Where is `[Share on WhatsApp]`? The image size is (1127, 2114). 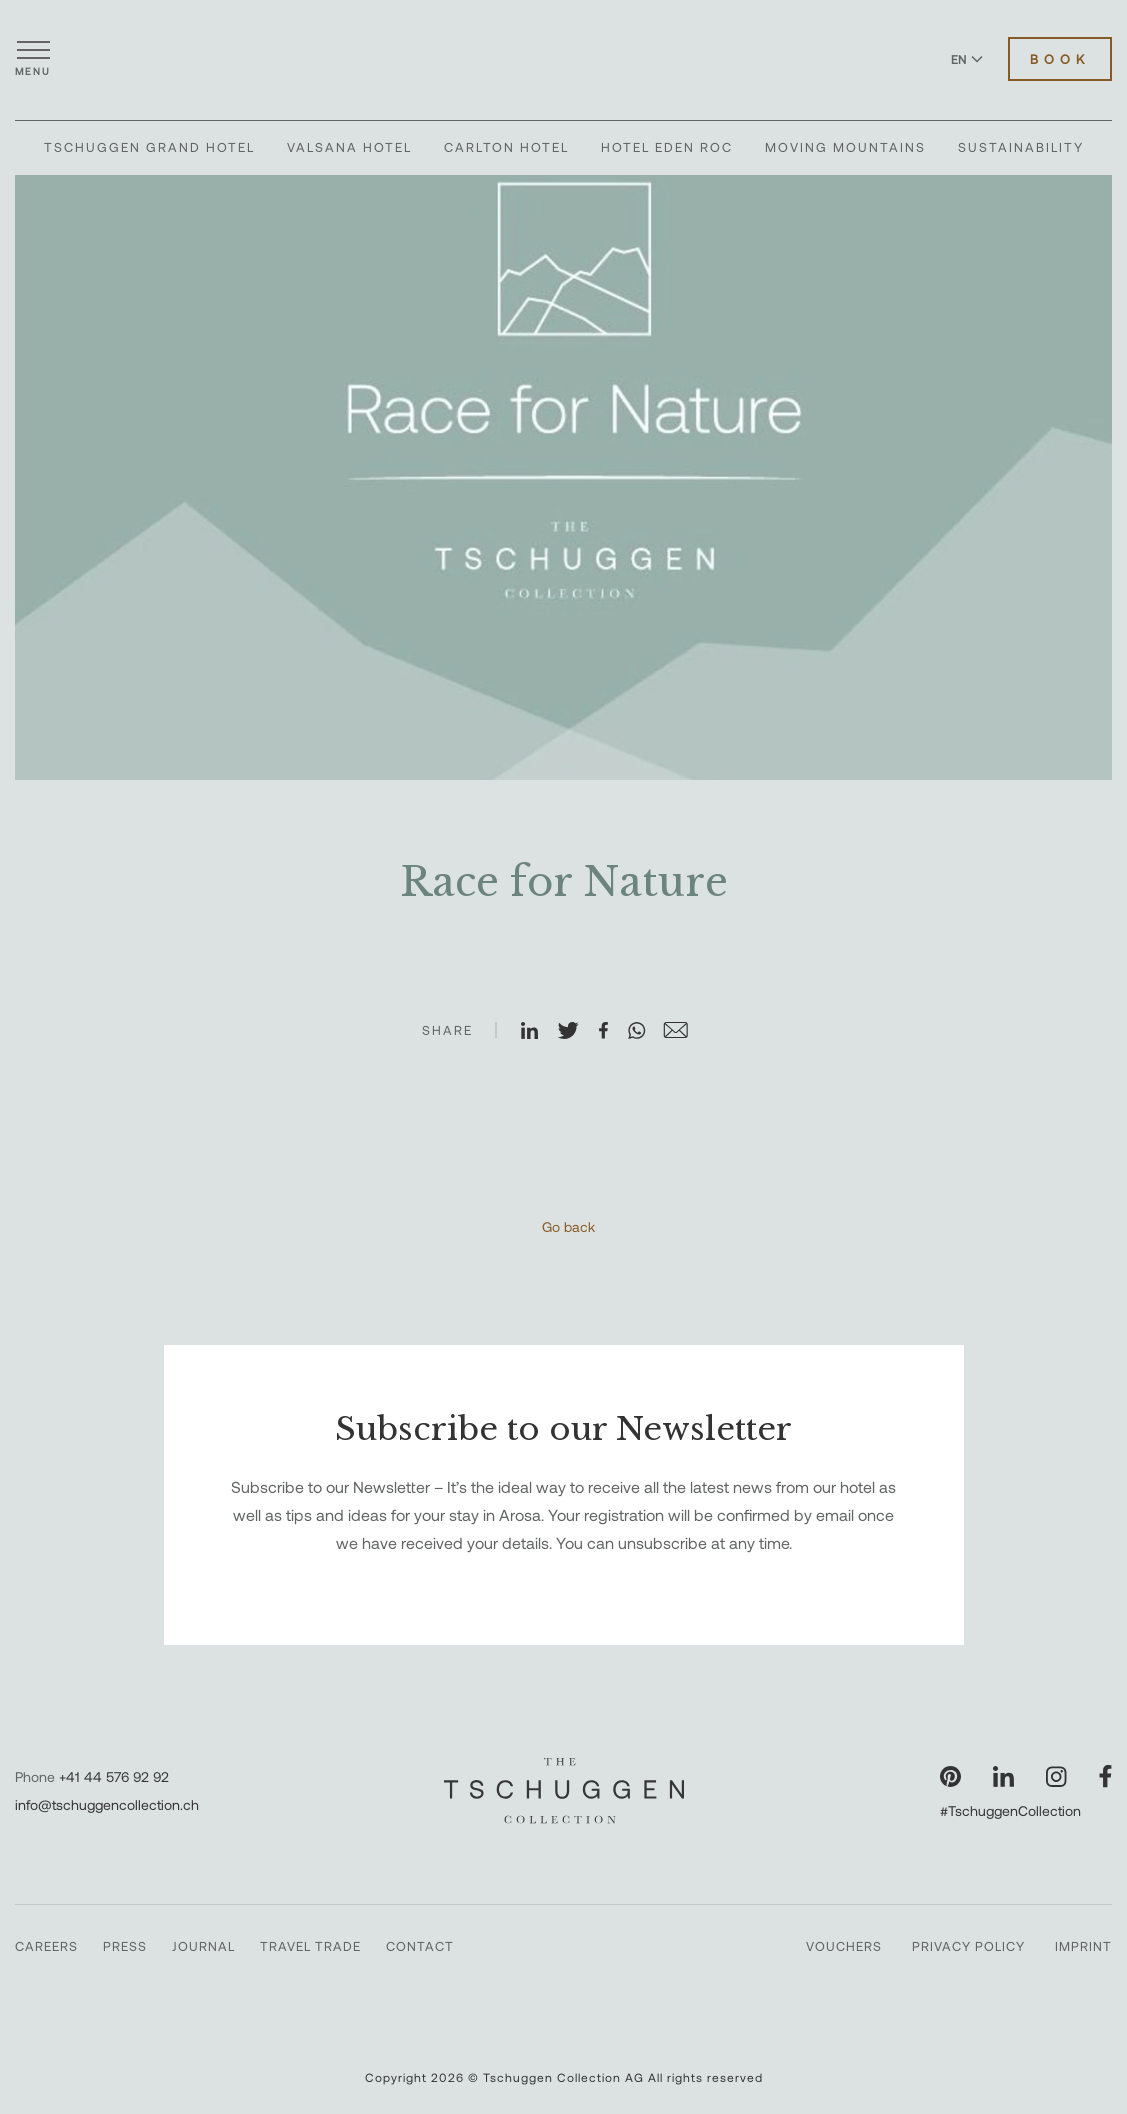
[Share on WhatsApp] is located at coordinates (645, 1032).